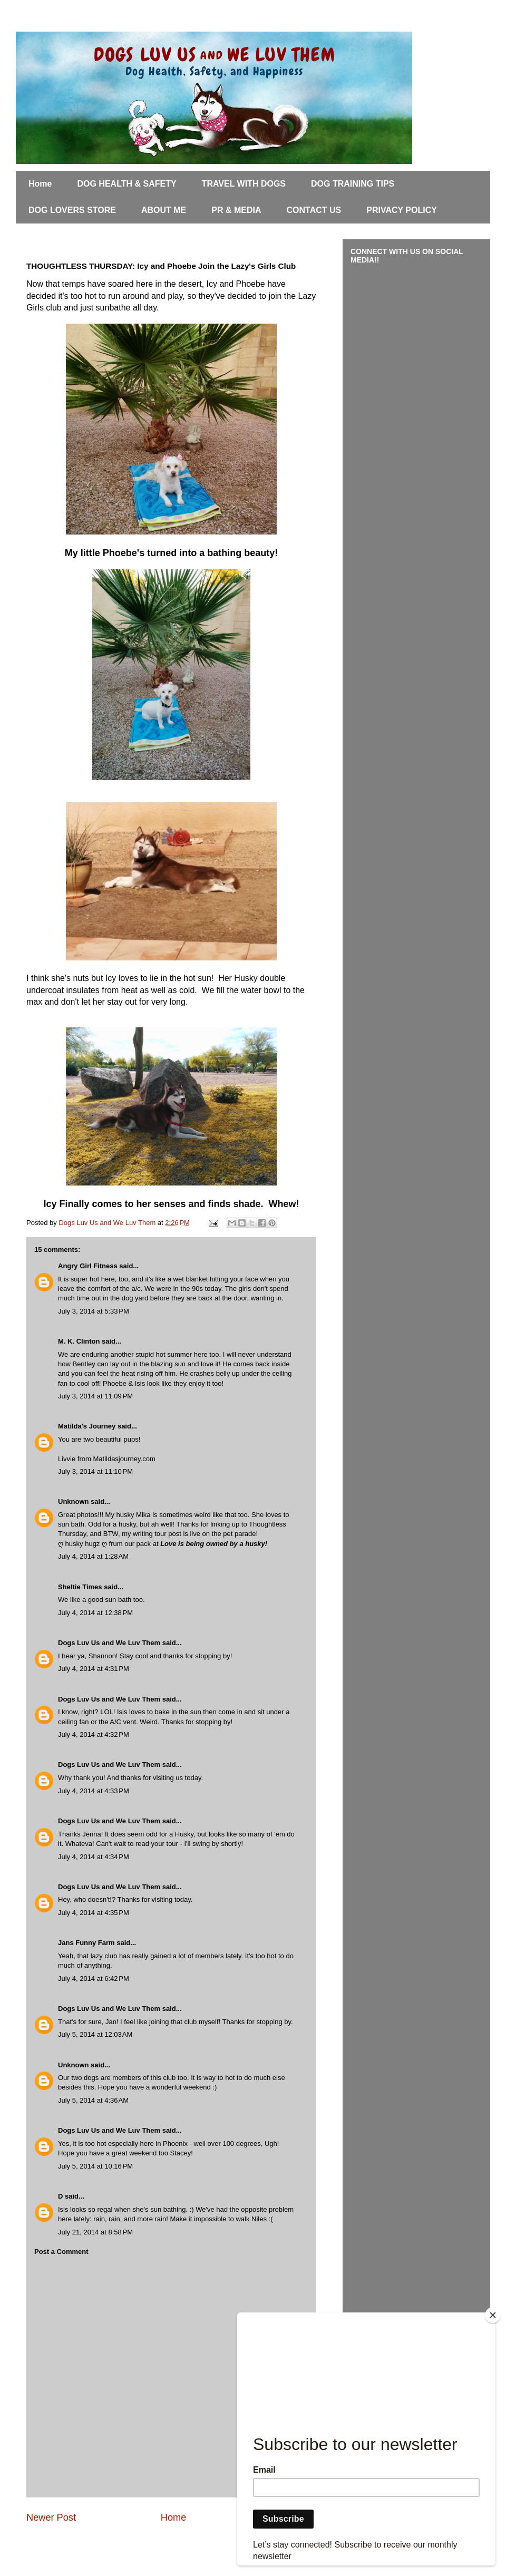 Image resolution: width=506 pixels, height=2576 pixels. I want to click on July 21, 2014 at 8:58 PM, so click(95, 2232).